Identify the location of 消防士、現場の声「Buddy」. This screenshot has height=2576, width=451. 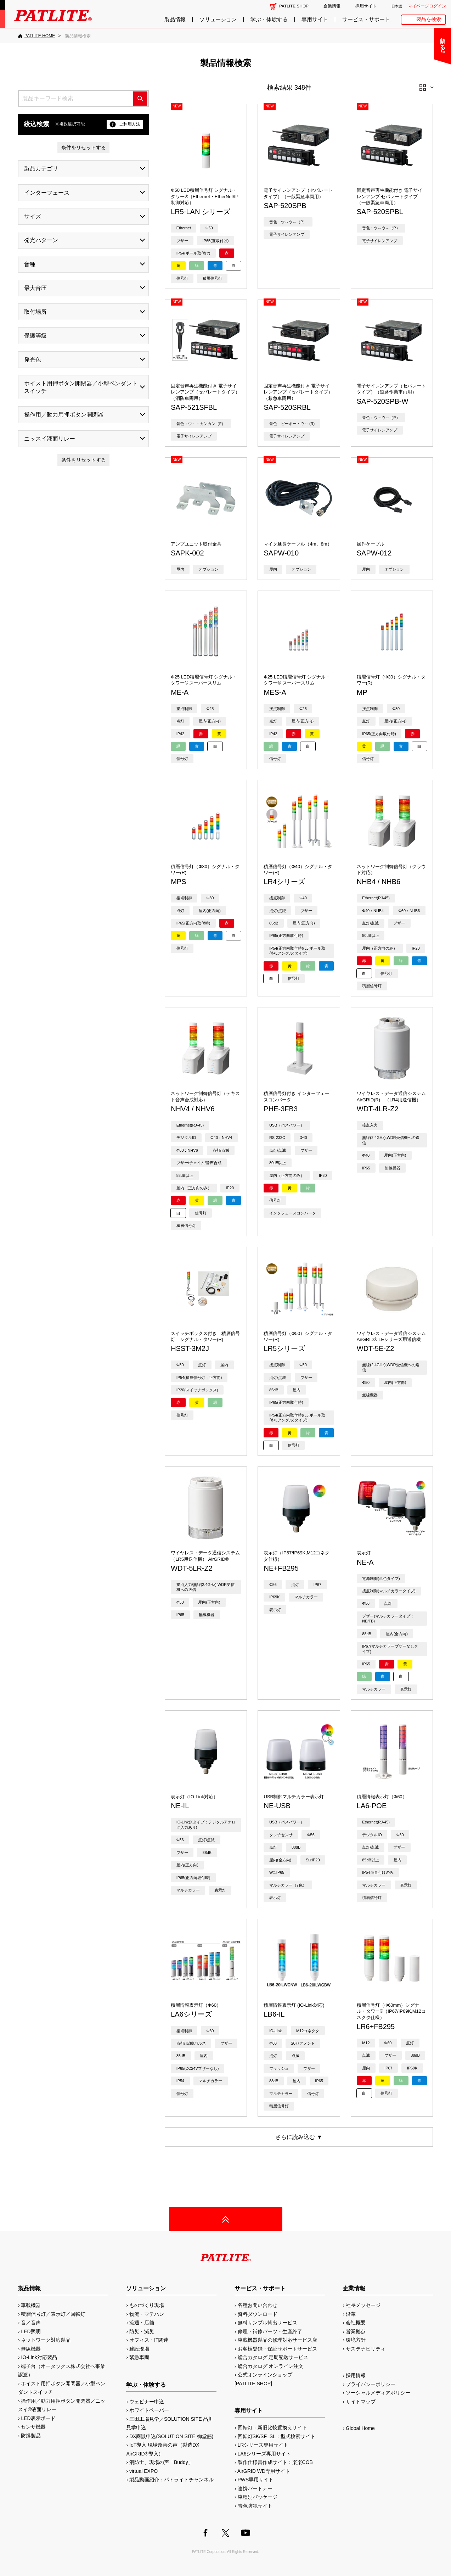
(161, 2462).